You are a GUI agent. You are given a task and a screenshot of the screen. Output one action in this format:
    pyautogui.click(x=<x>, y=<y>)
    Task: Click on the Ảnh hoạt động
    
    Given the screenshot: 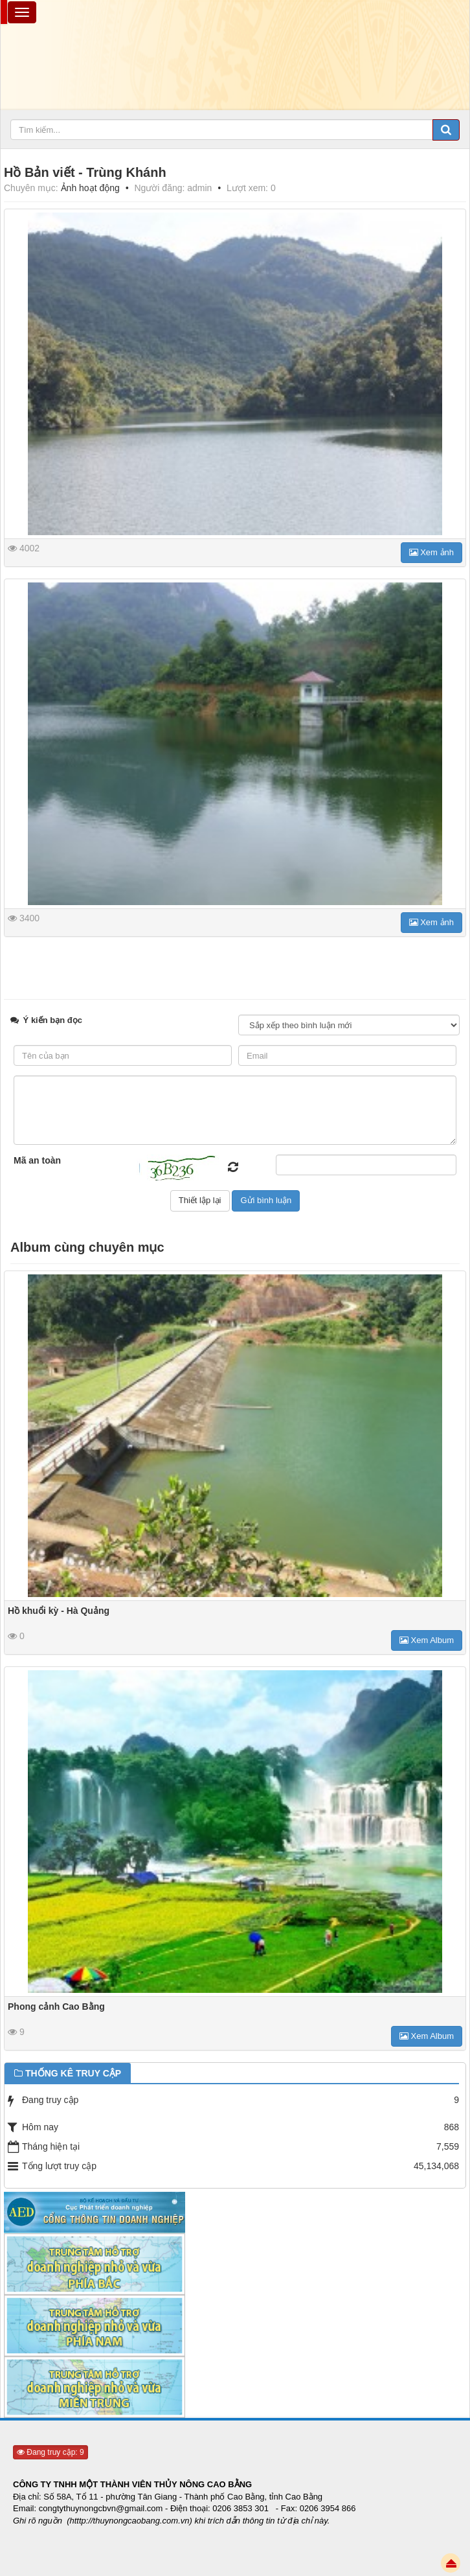 What is the action you would take?
    pyautogui.click(x=90, y=188)
    